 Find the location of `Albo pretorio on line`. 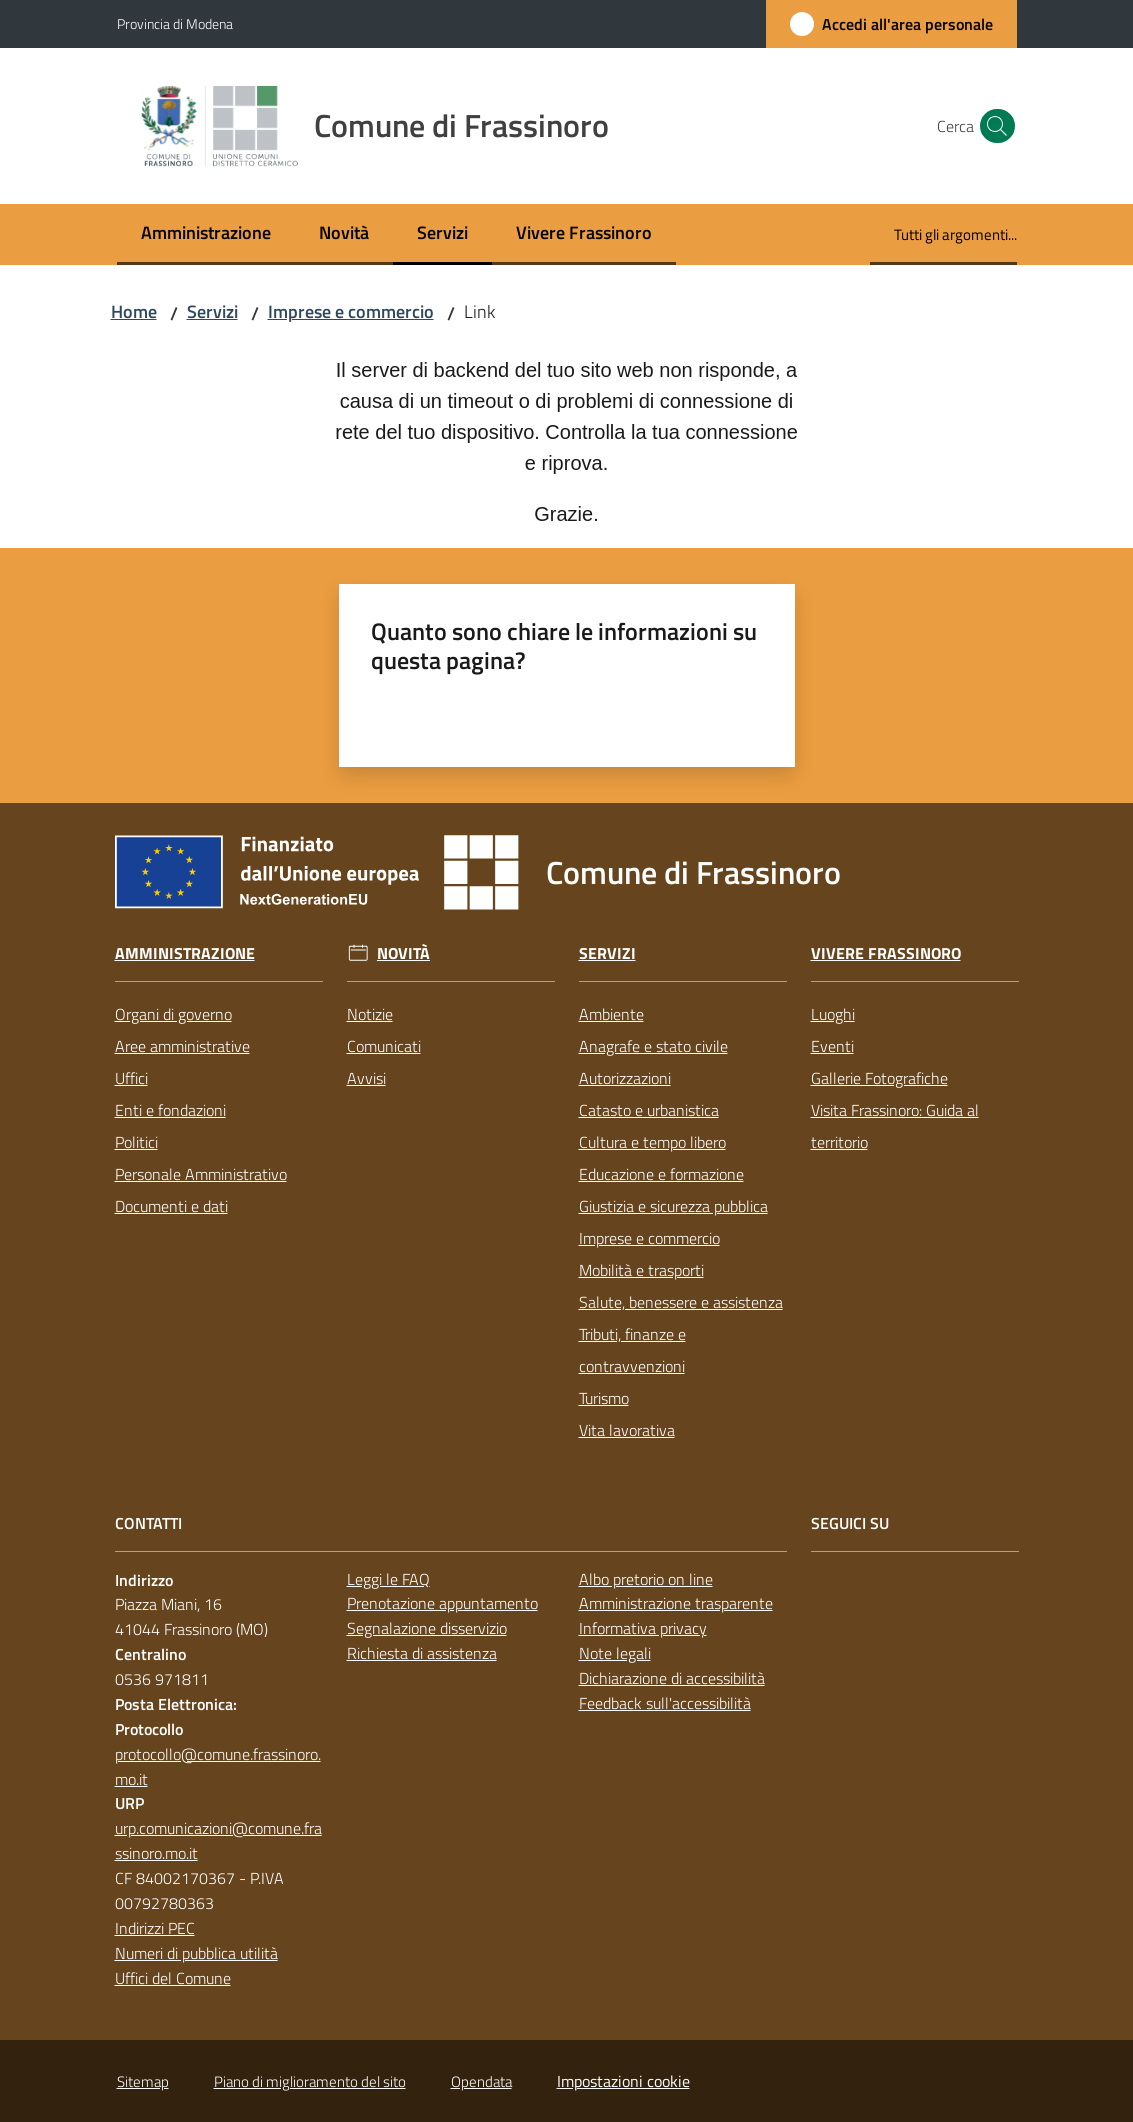

Albo pretorio on line is located at coordinates (646, 1579).